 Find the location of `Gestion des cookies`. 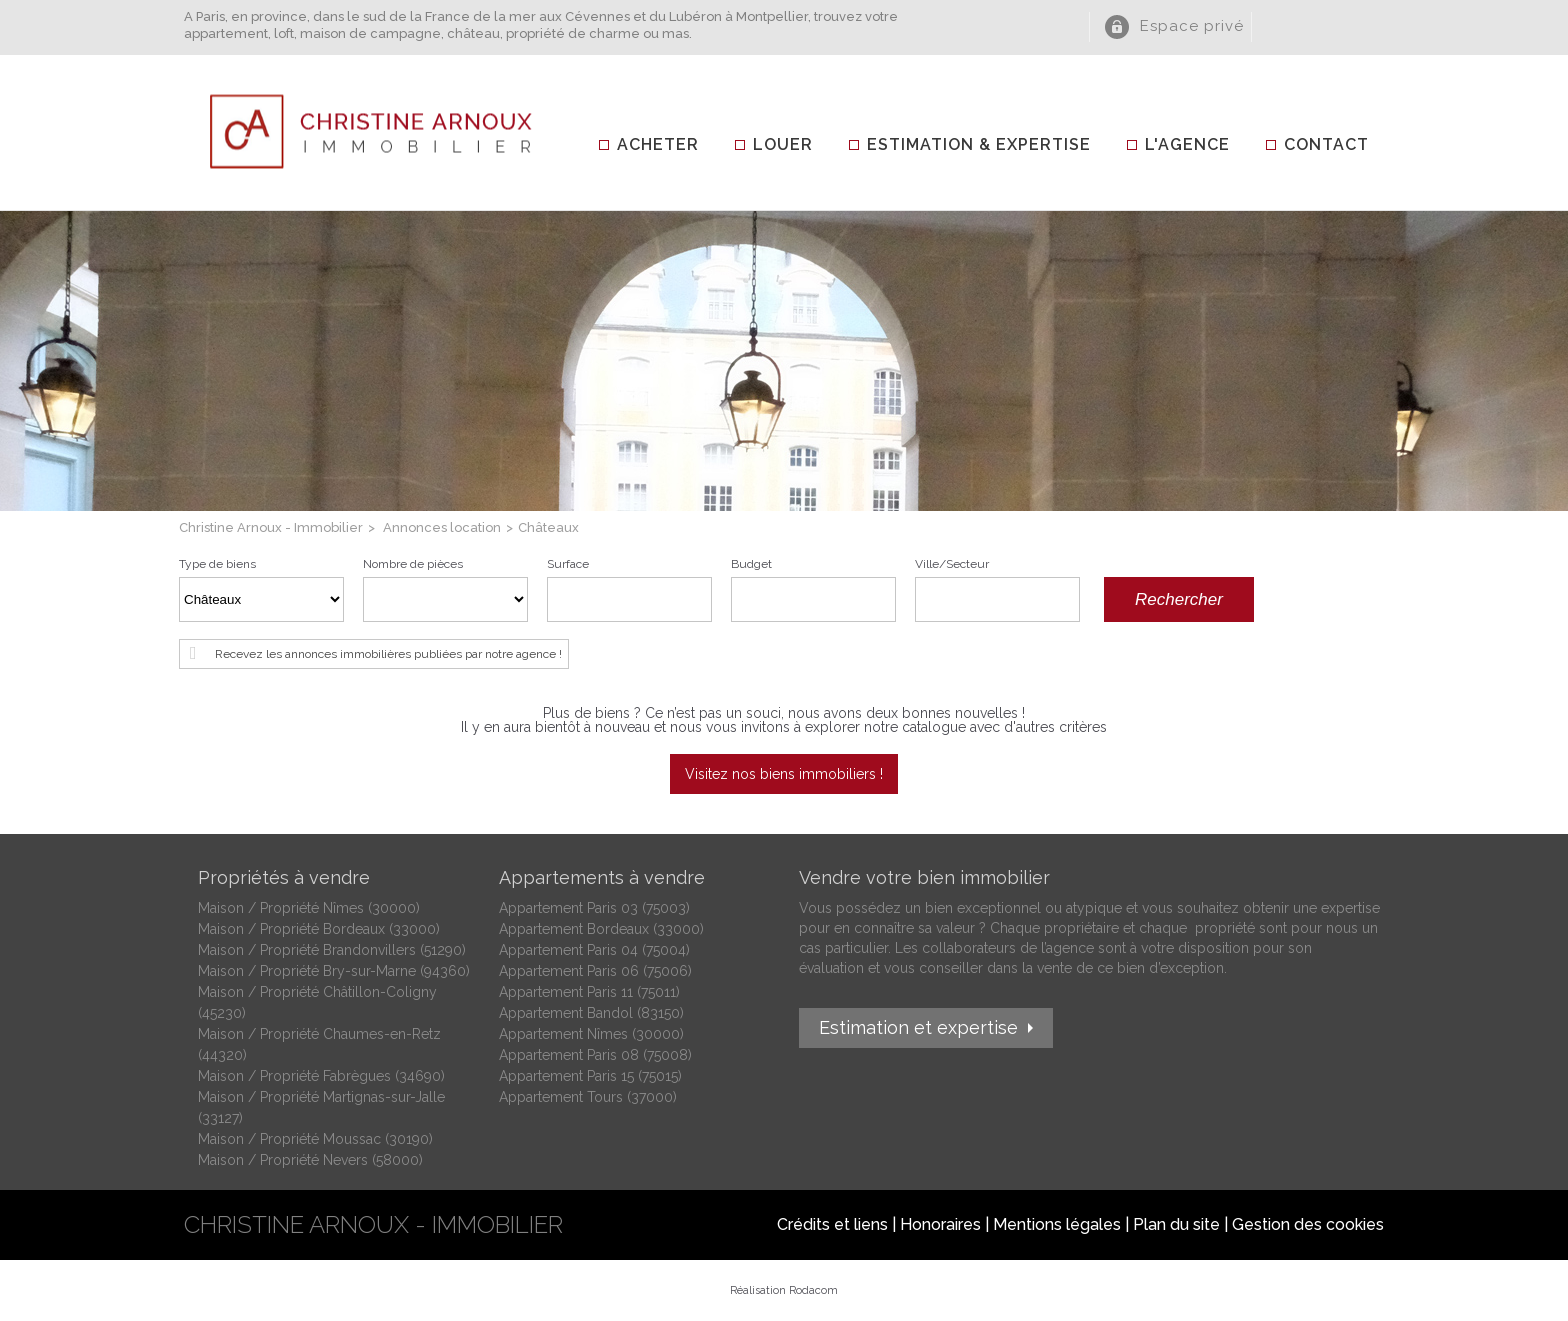

Gestion des cookies is located at coordinates (1308, 1224).